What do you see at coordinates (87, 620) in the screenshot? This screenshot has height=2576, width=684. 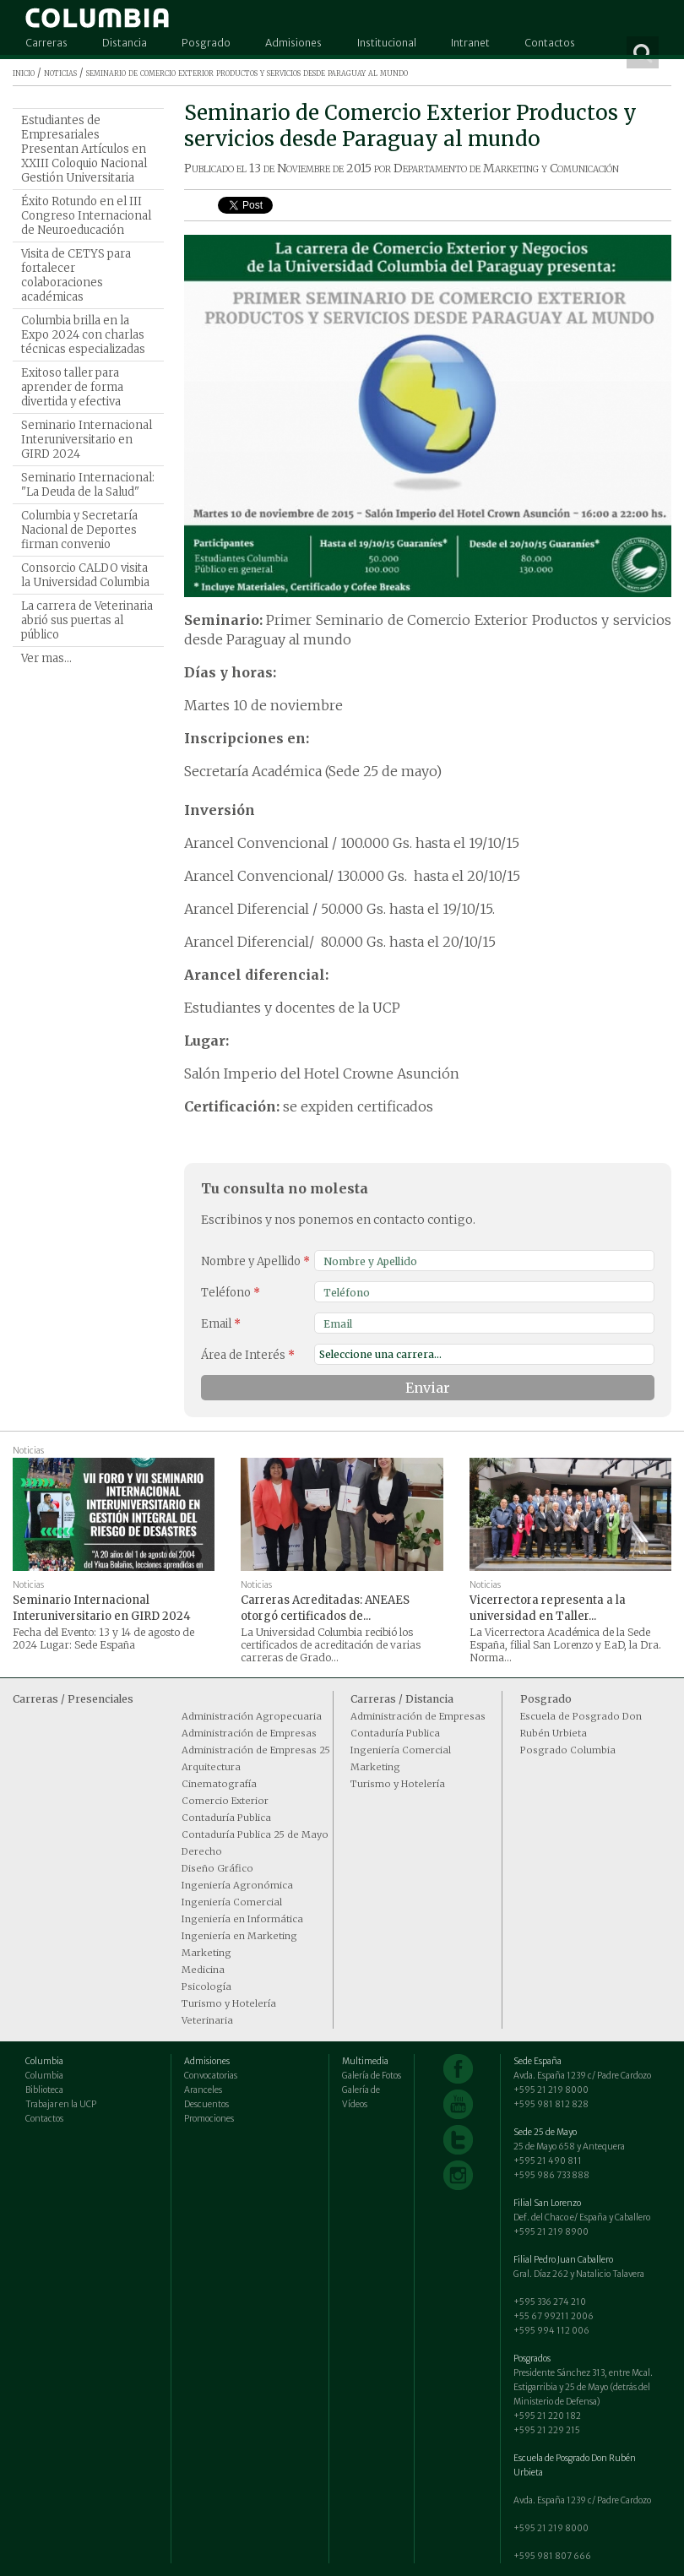 I see `La carrera de Veterinaria abrió sus puertas al público` at bounding box center [87, 620].